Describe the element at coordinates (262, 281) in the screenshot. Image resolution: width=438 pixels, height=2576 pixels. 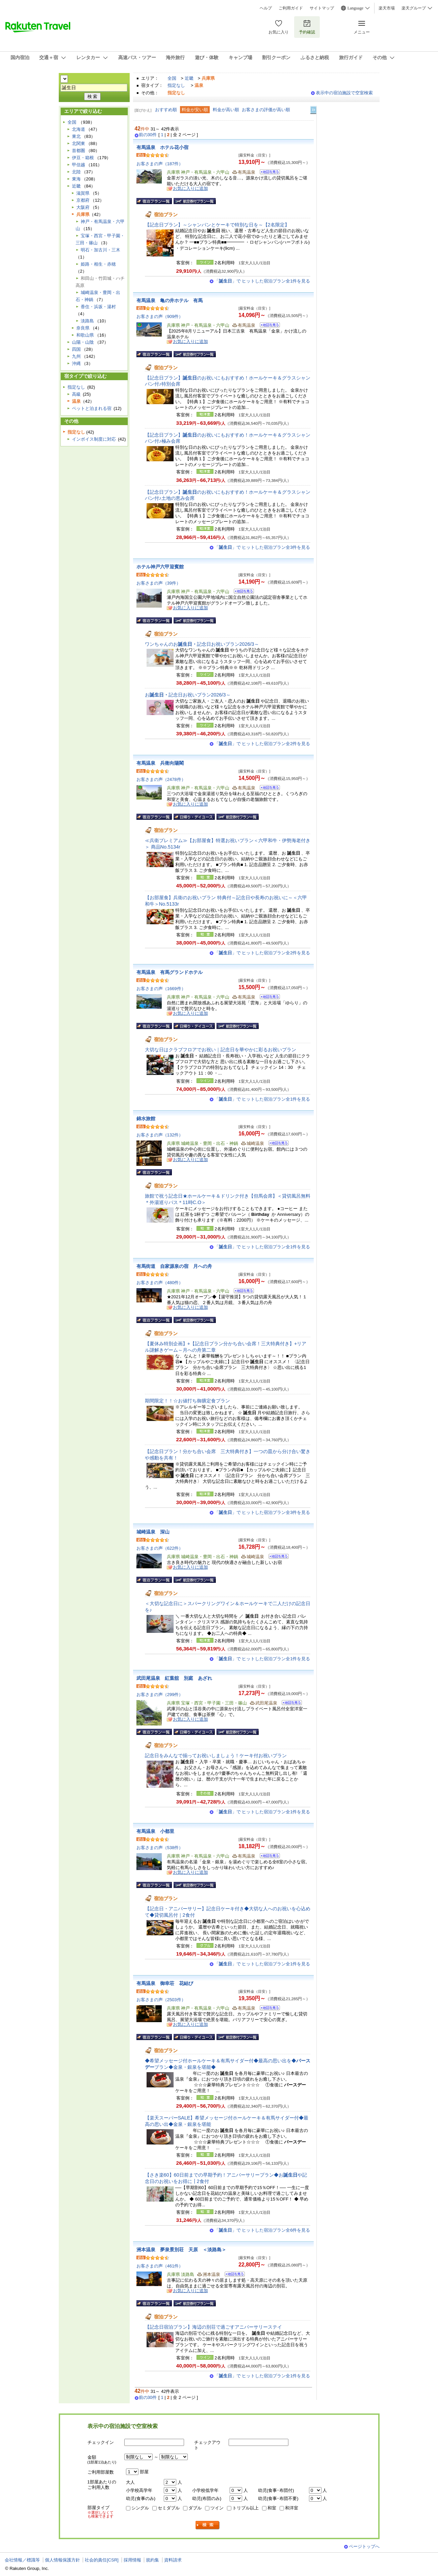
I see `「」で ヒットした宿泊プラン全1件を見る` at that location.